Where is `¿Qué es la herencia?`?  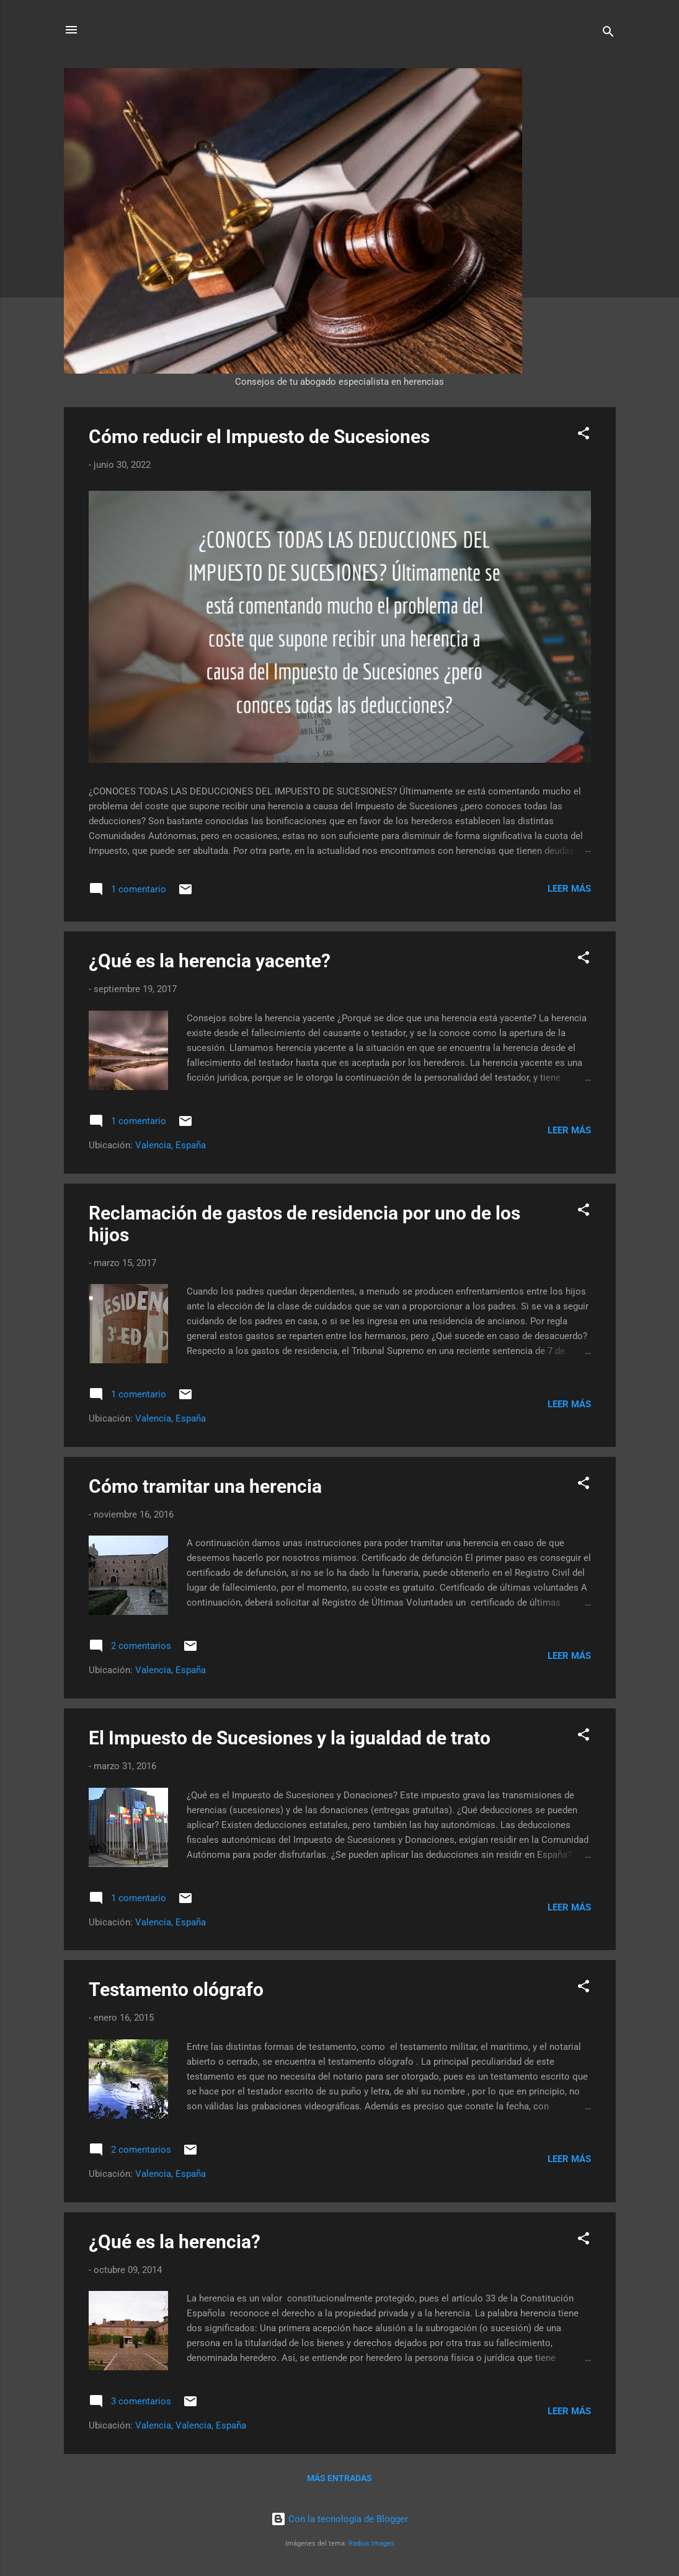
¿Qué es la herencia? is located at coordinates (174, 2242).